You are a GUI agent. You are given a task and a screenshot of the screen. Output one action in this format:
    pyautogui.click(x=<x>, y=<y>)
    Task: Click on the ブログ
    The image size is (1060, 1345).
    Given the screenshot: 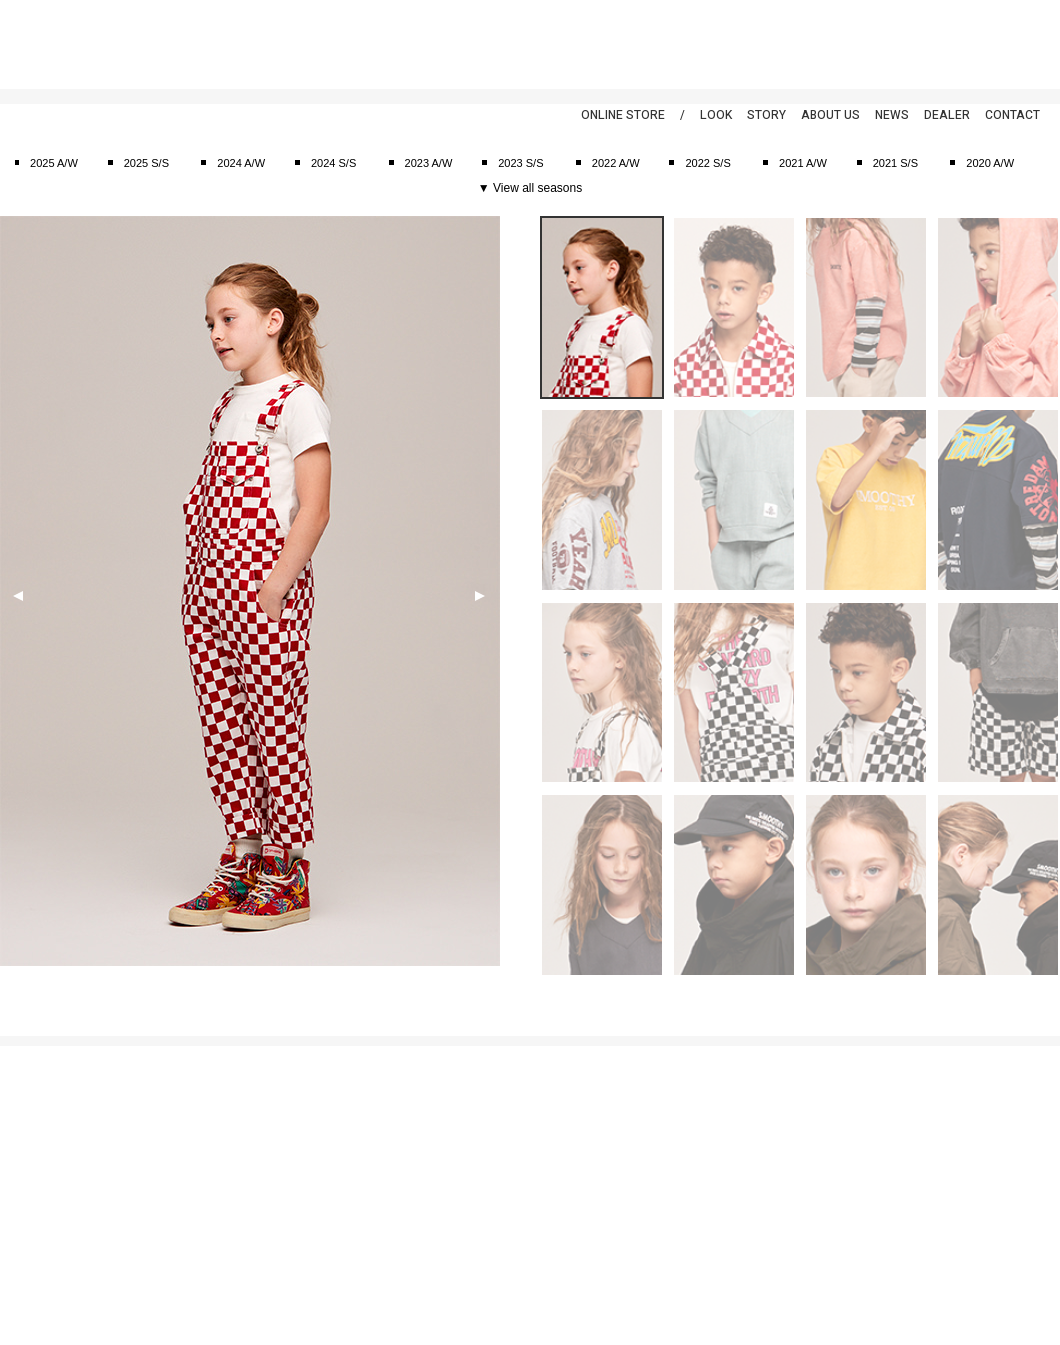 What is the action you would take?
    pyautogui.click(x=457, y=1141)
    